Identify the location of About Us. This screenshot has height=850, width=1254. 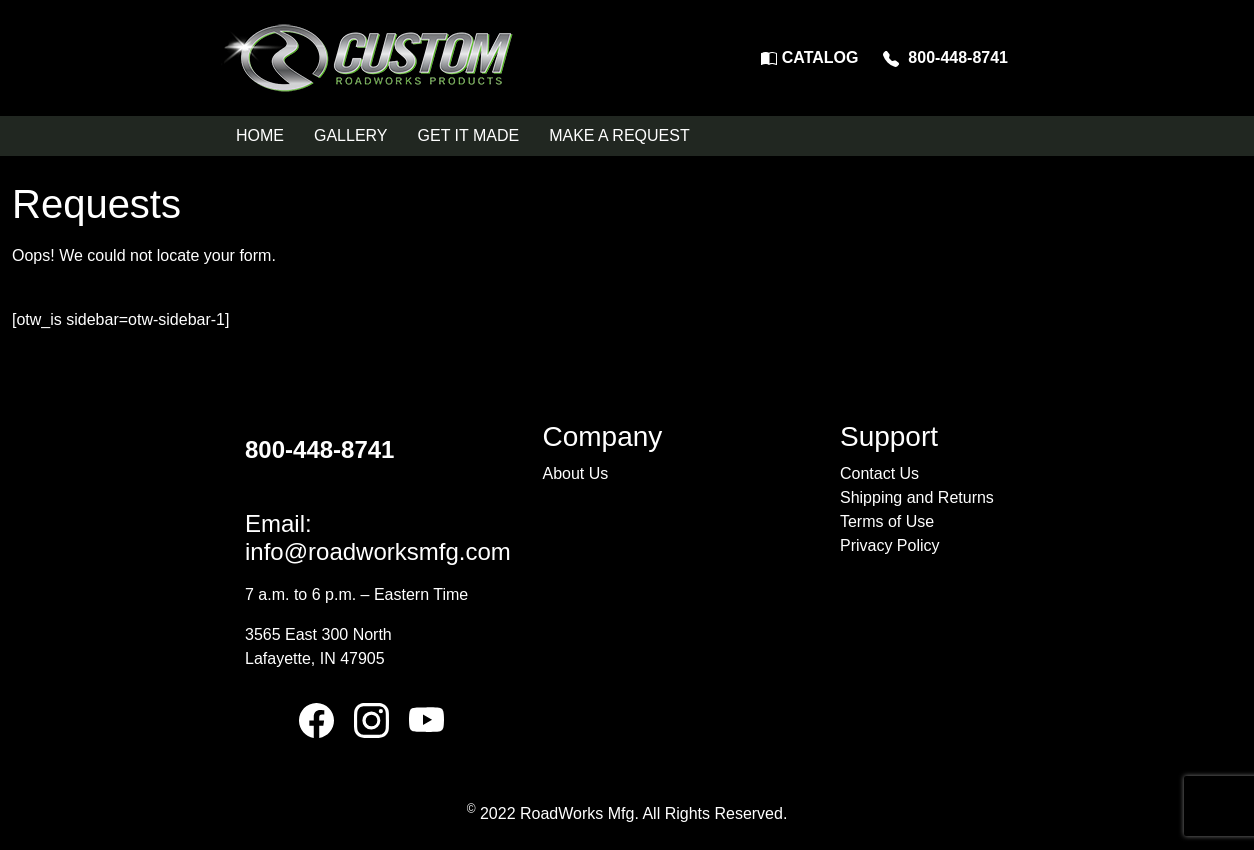
(575, 473).